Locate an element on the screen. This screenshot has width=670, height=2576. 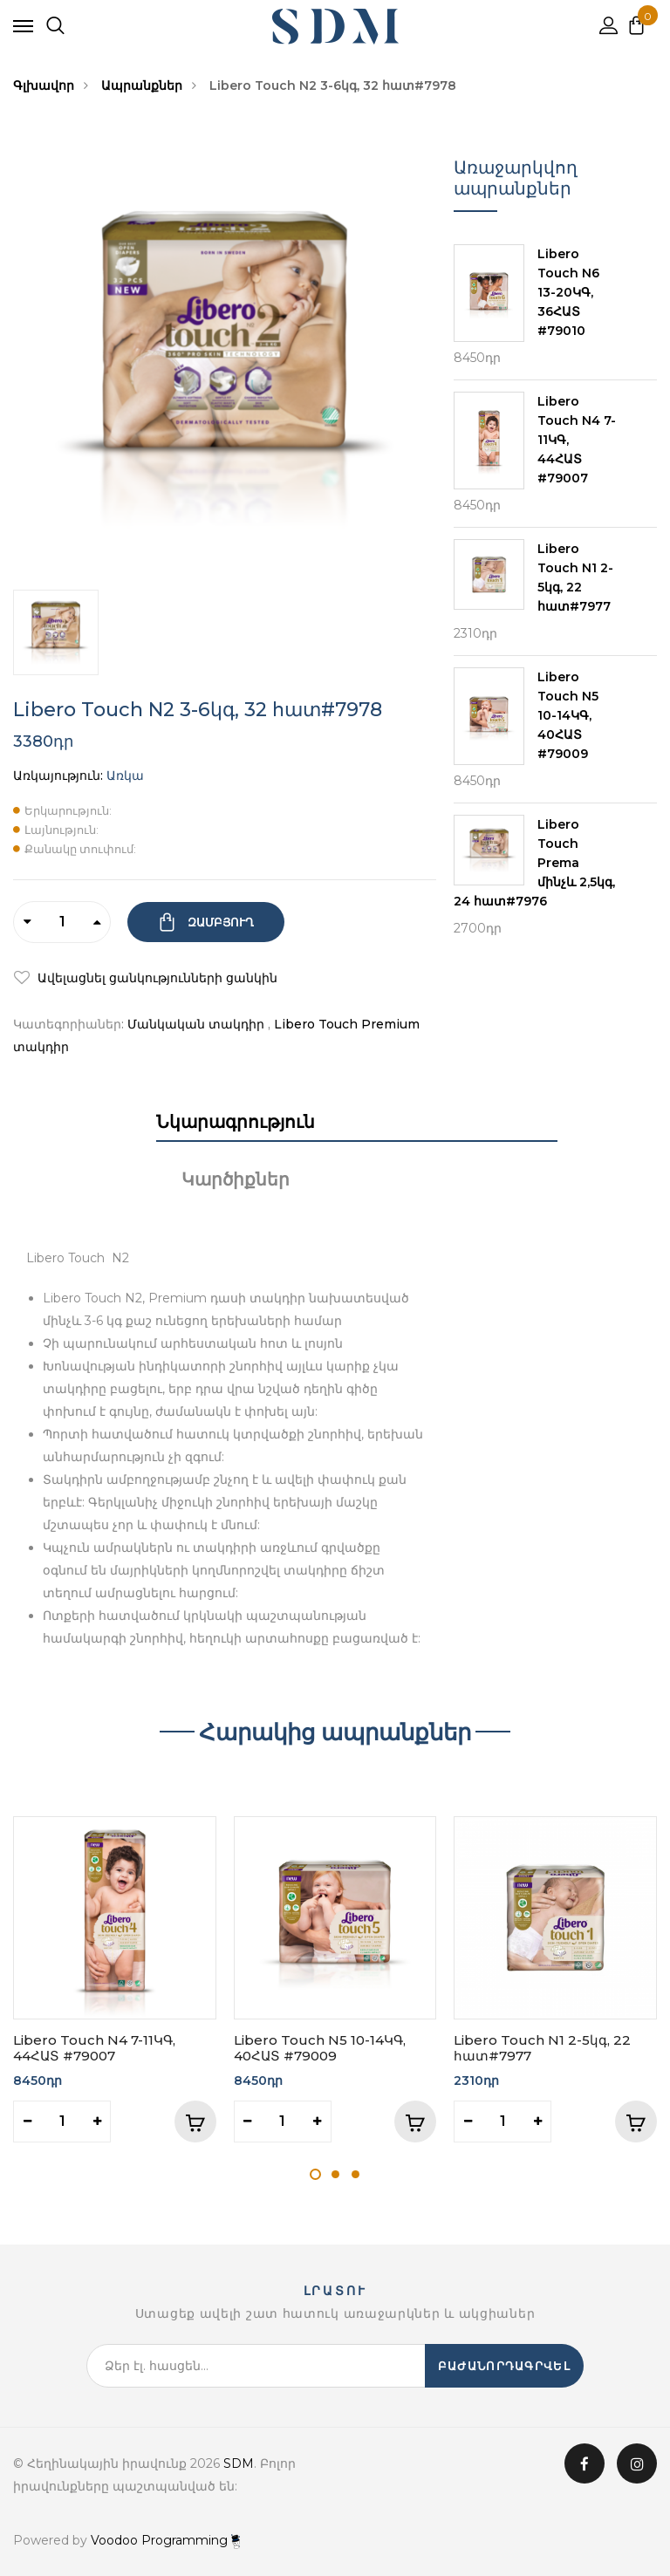
Libero Touch N5 10-14ԿԳ, 40ՀԱՏ #79009 is located at coordinates (320, 2048).